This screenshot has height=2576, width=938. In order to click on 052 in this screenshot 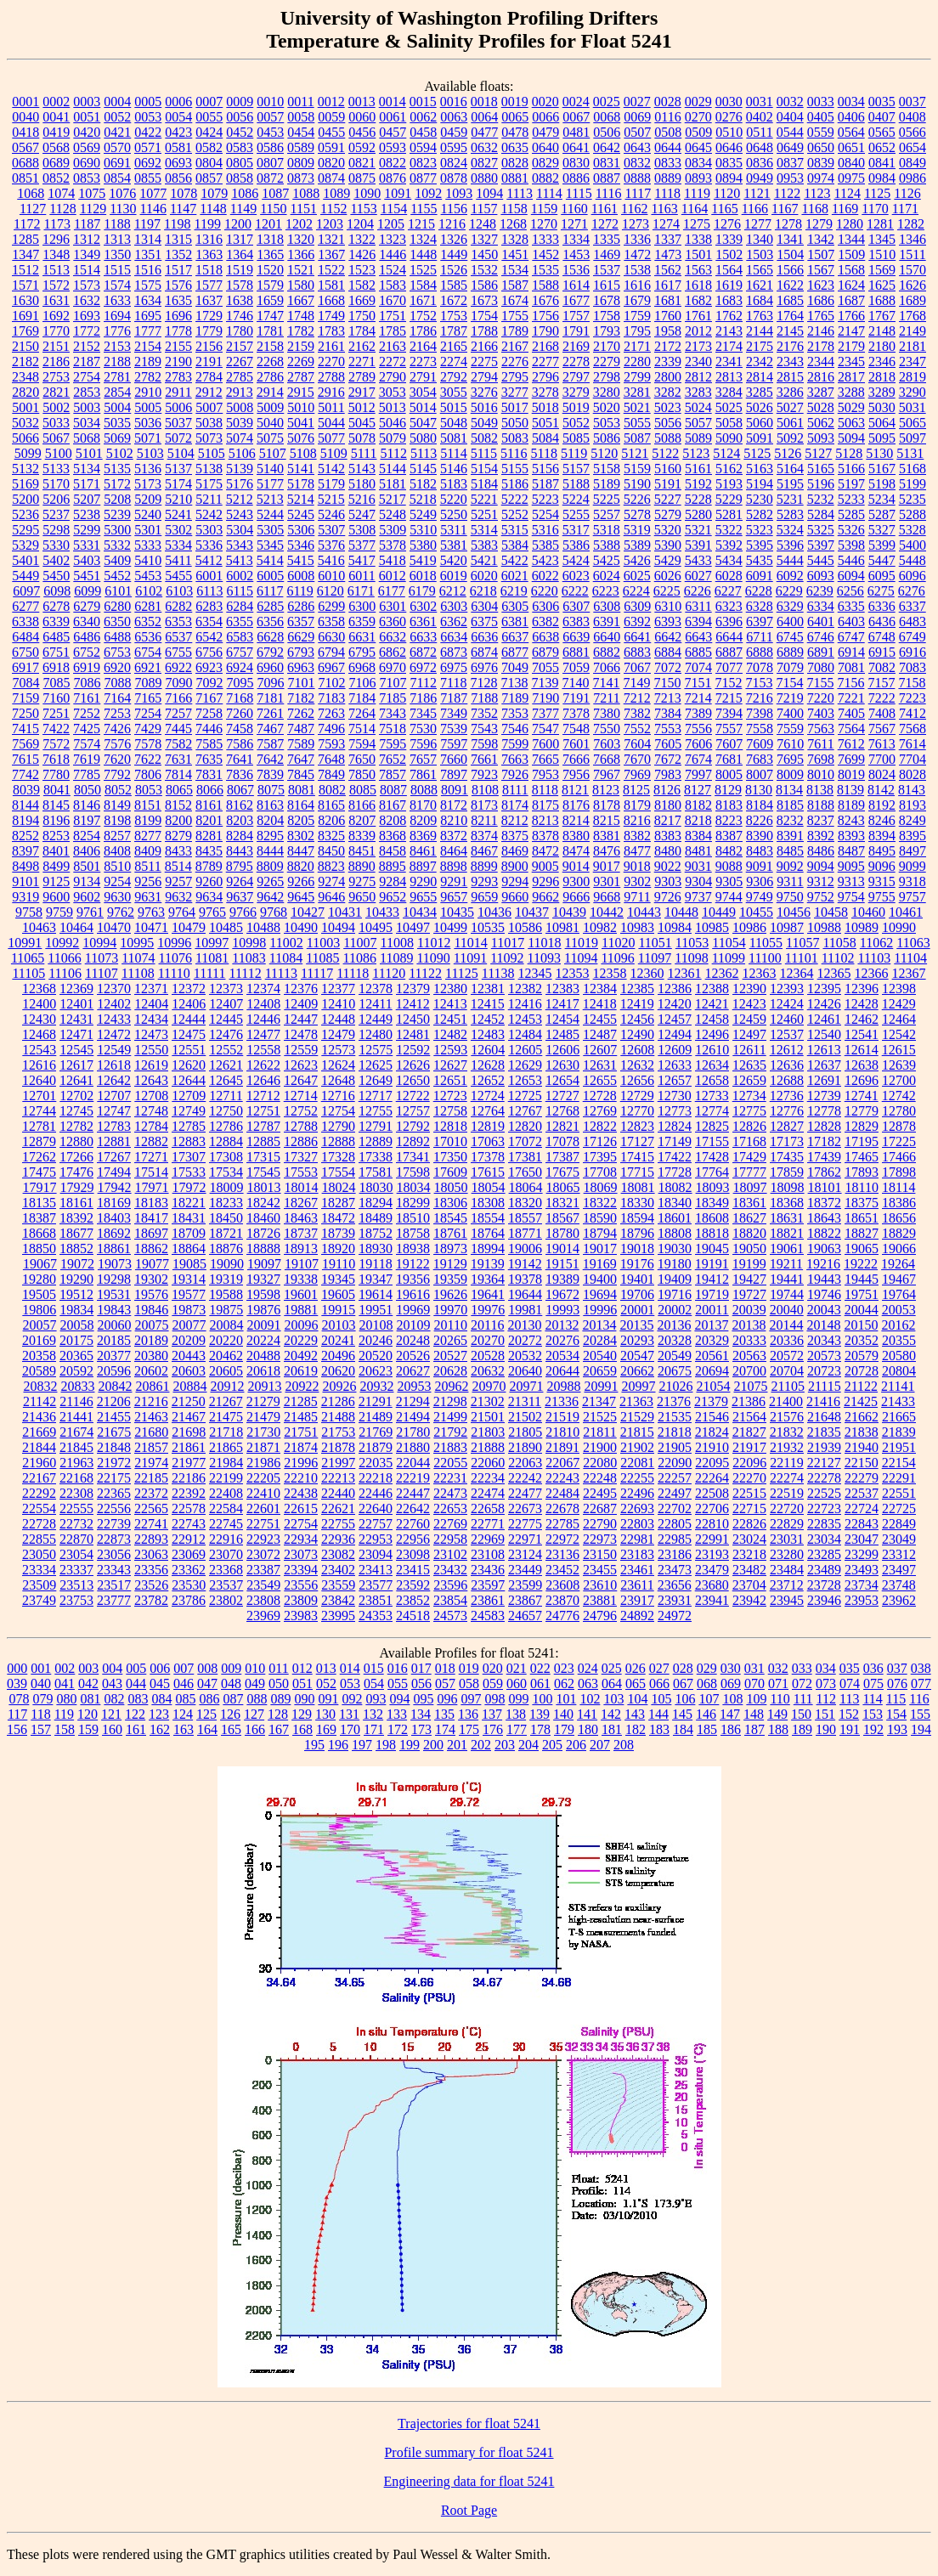, I will do `click(326, 1683)`.